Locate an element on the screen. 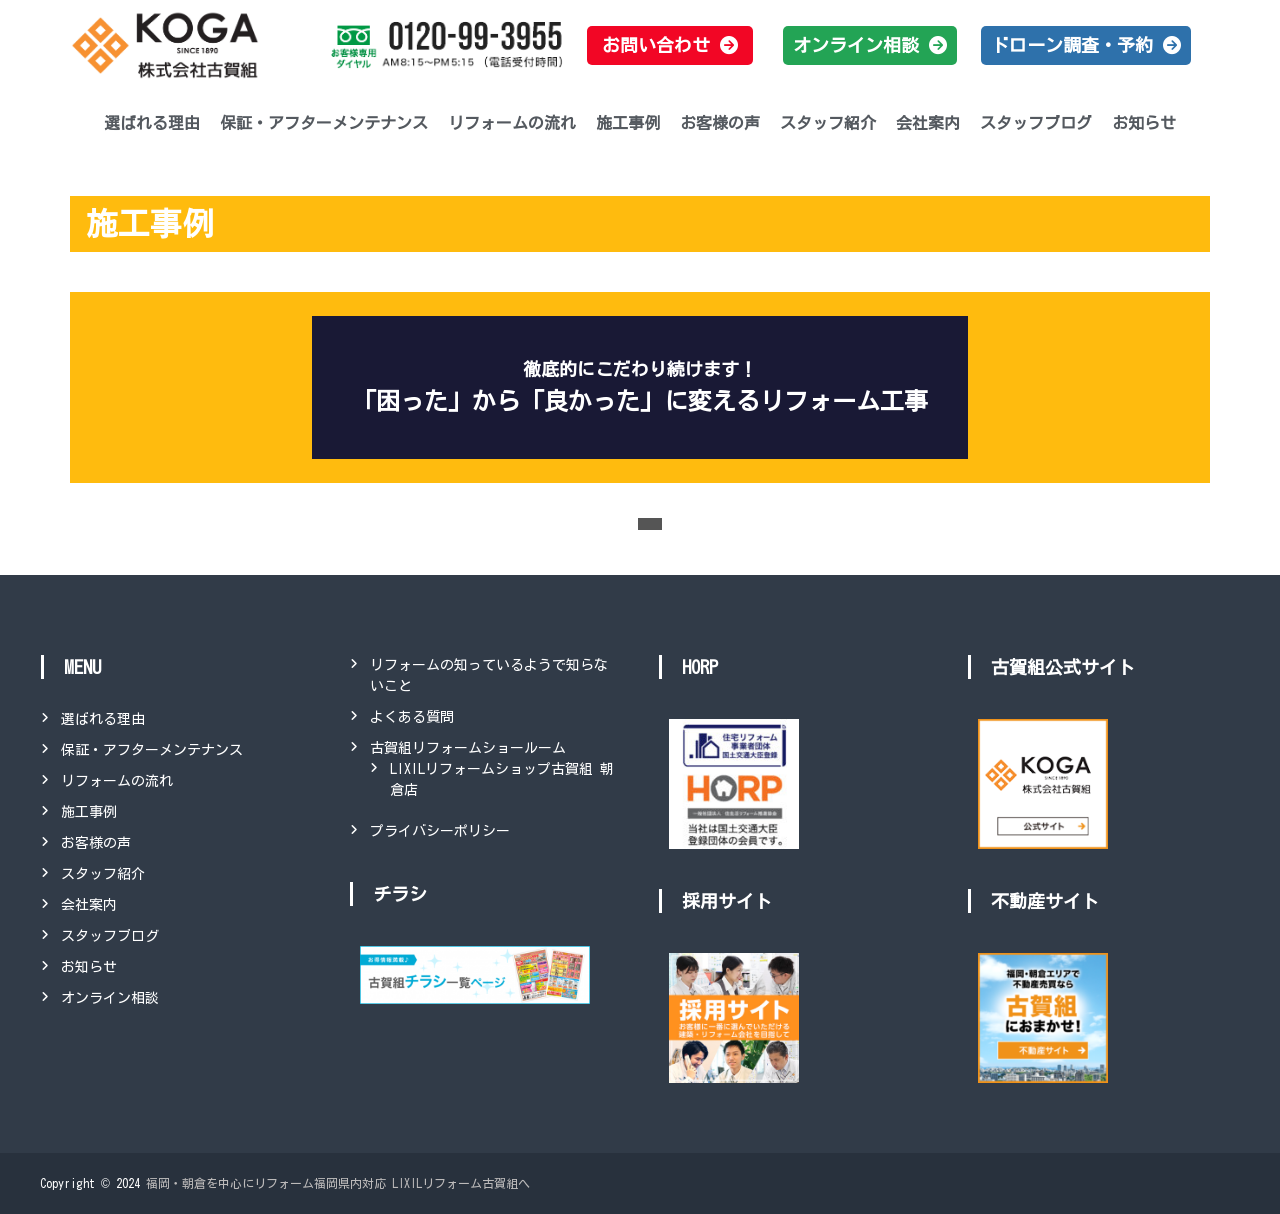 The height and width of the screenshot is (1214, 1280). スタッフ紹介 is located at coordinates (828, 123).